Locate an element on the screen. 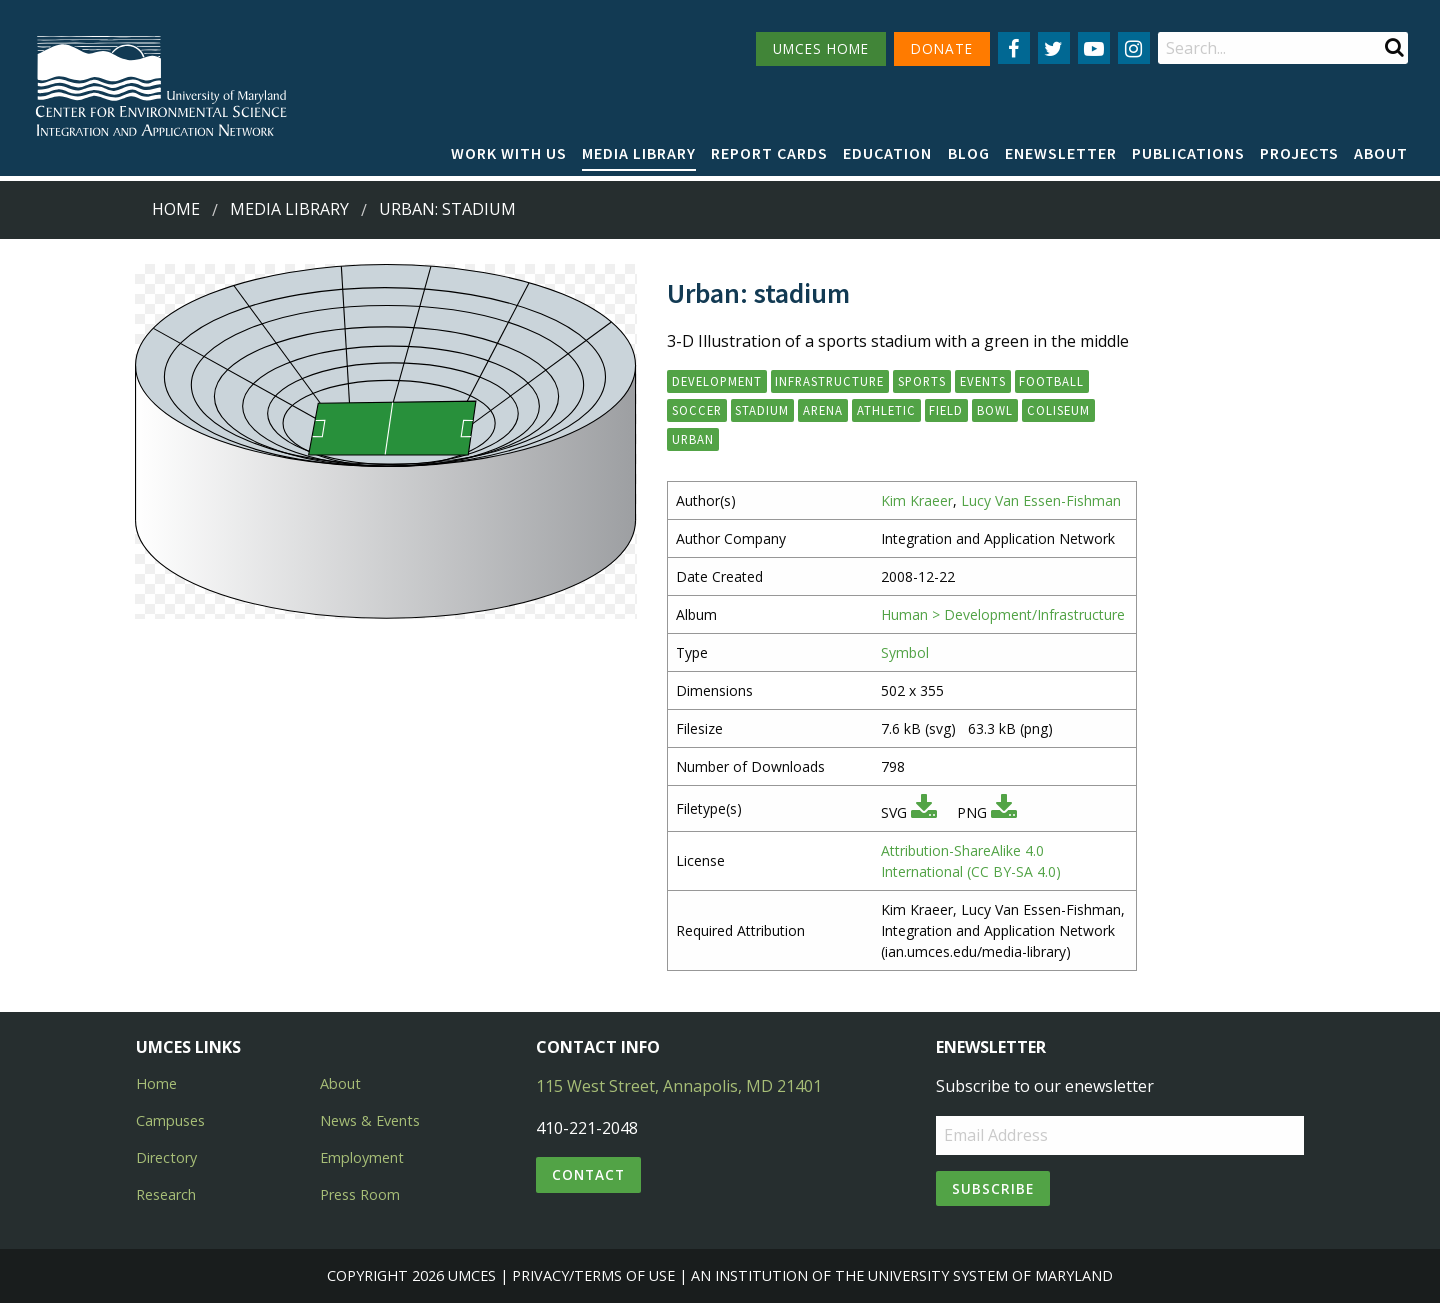  athletic is located at coordinates (886, 410).